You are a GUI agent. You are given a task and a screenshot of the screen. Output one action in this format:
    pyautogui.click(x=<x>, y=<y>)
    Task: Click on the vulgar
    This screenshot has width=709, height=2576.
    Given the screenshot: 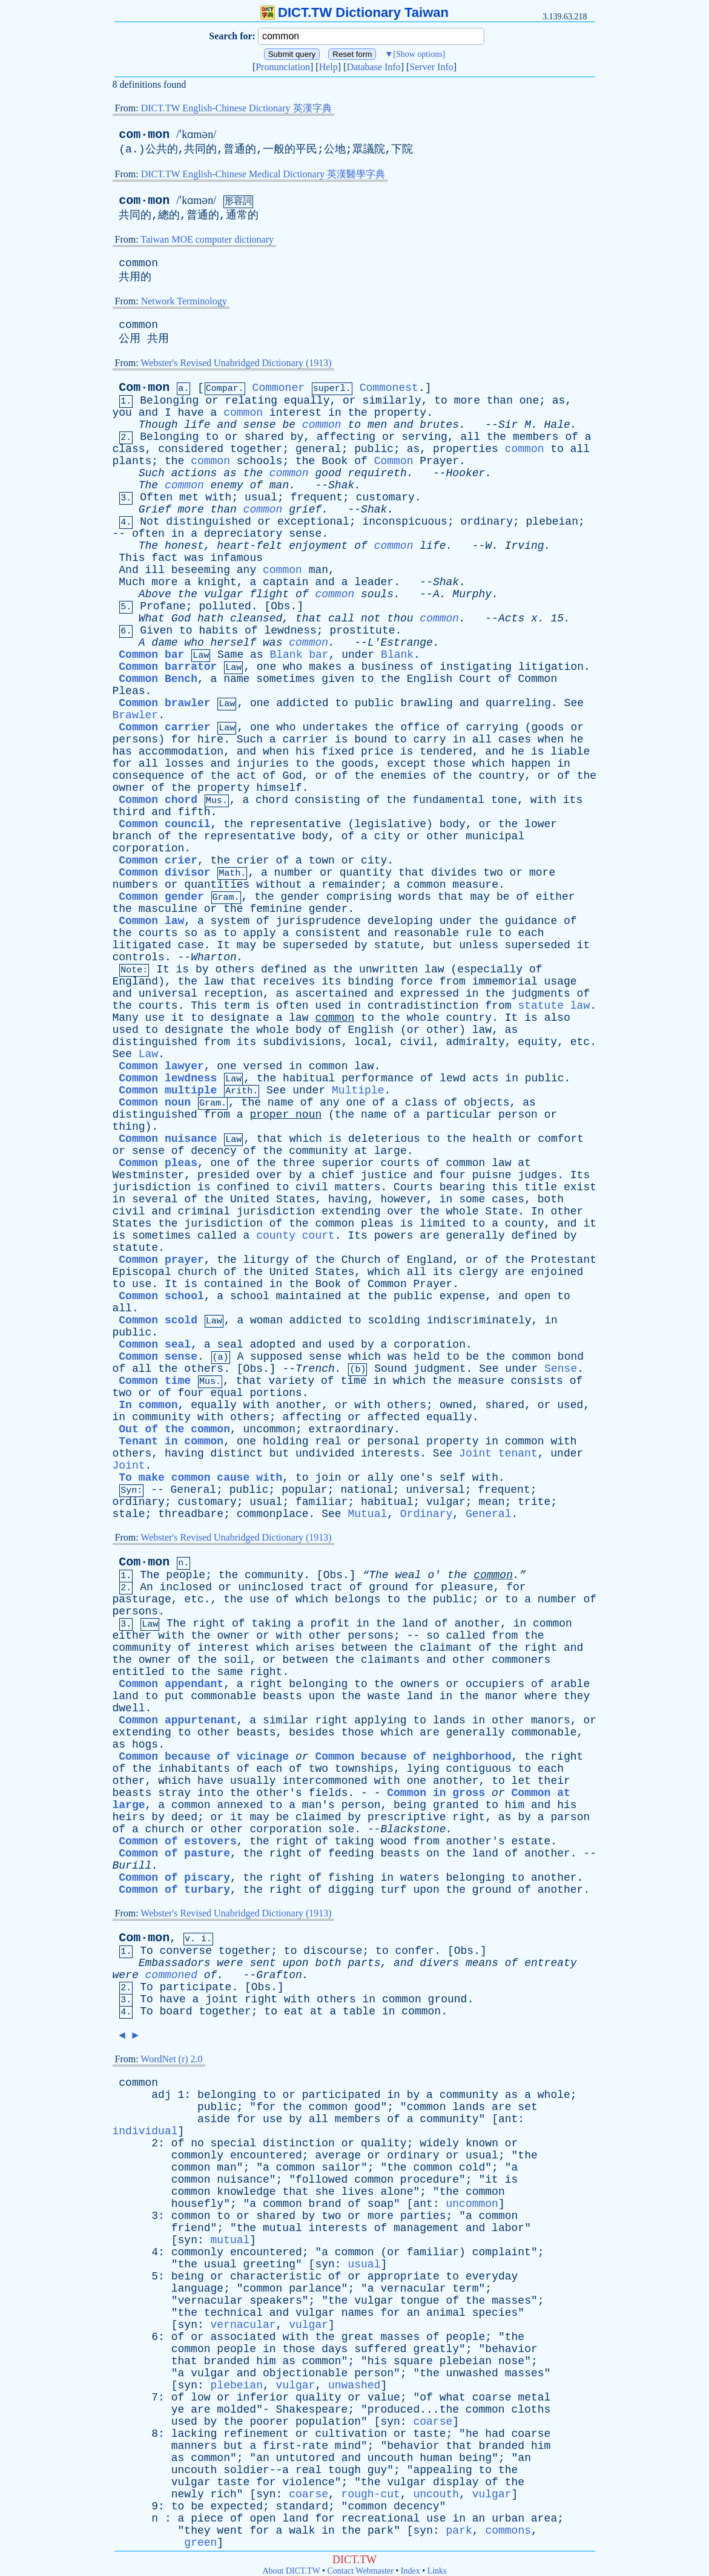 What is the action you would take?
    pyautogui.click(x=223, y=594)
    